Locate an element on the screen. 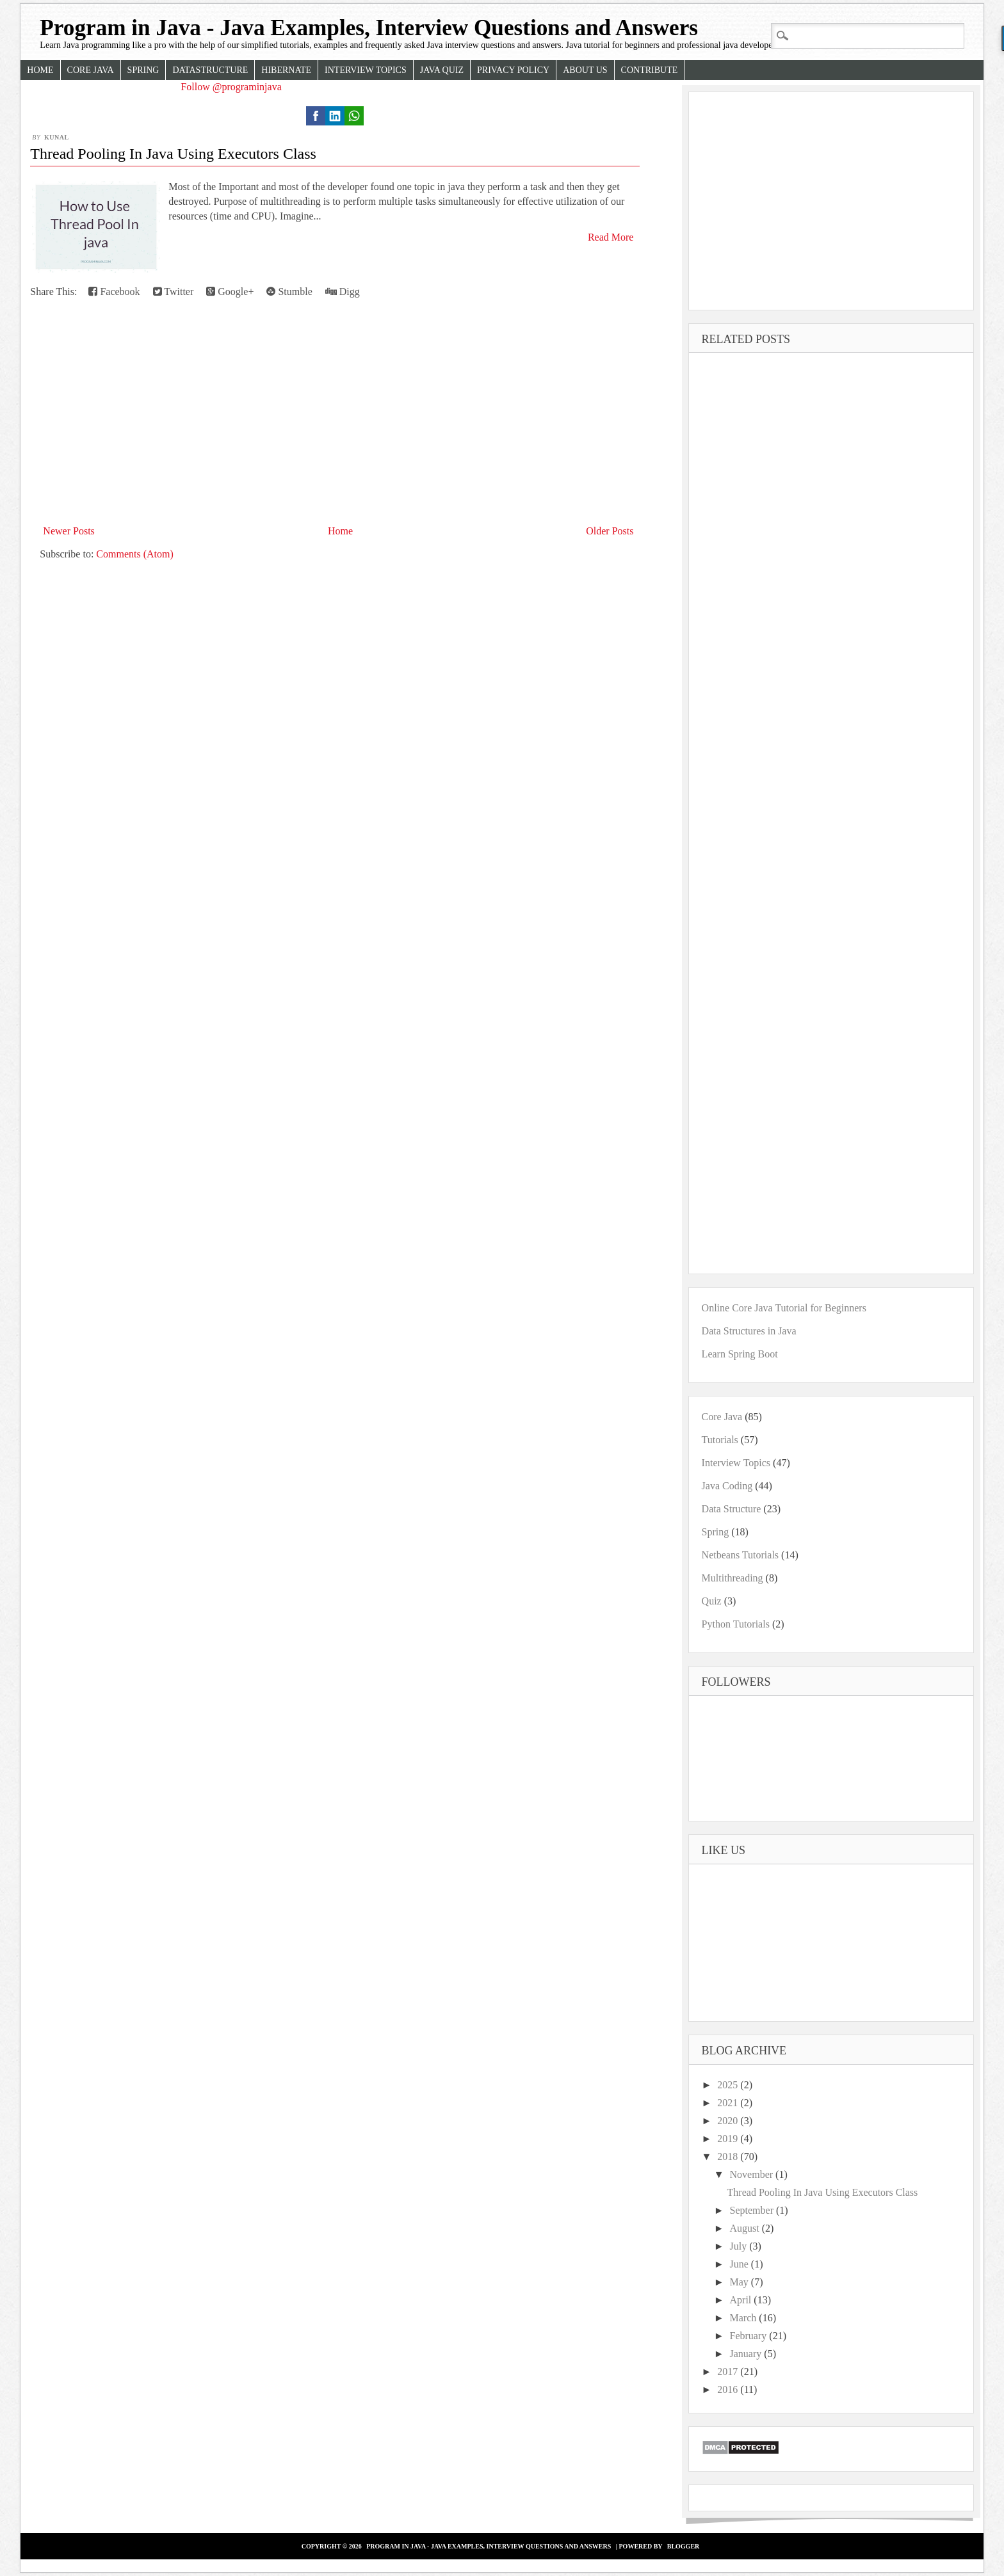  Core Java is located at coordinates (90, 70).